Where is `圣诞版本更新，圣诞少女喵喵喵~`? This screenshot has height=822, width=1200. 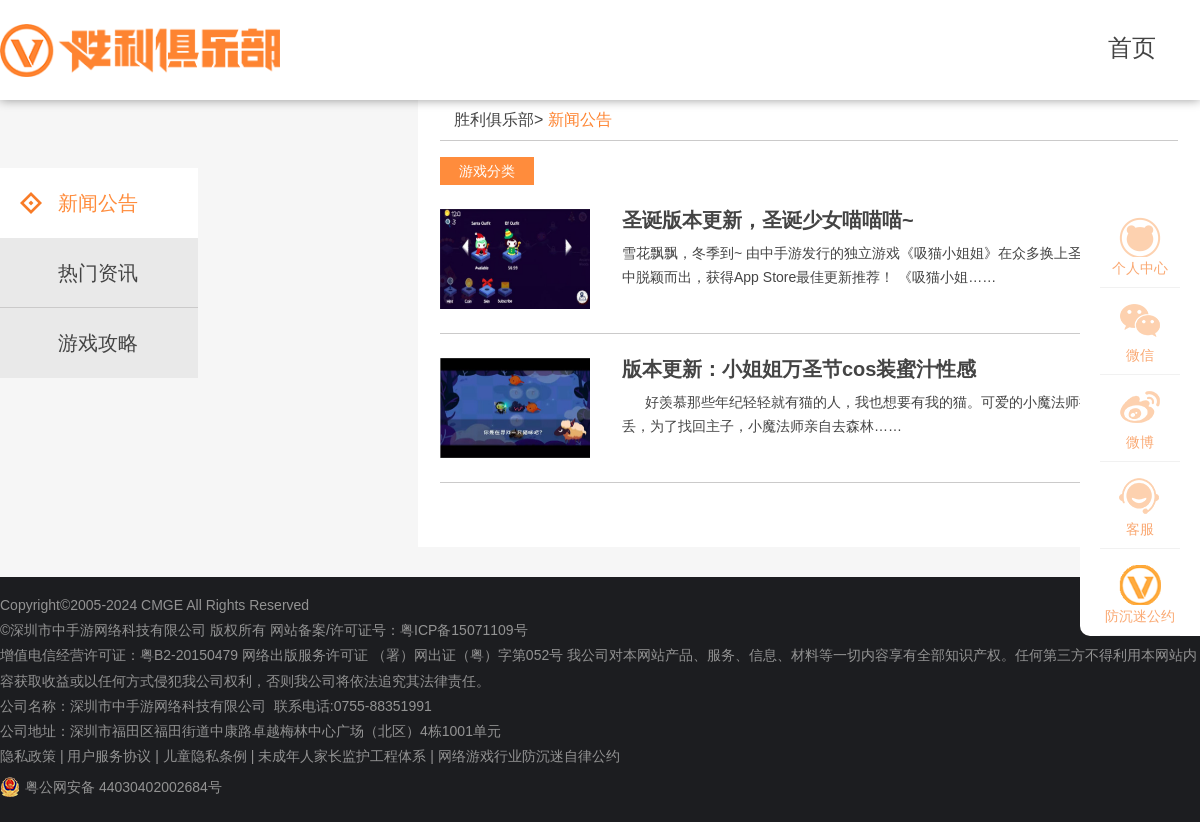 圣诞版本更新，圣诞少女喵喵喵~ is located at coordinates (768, 220).